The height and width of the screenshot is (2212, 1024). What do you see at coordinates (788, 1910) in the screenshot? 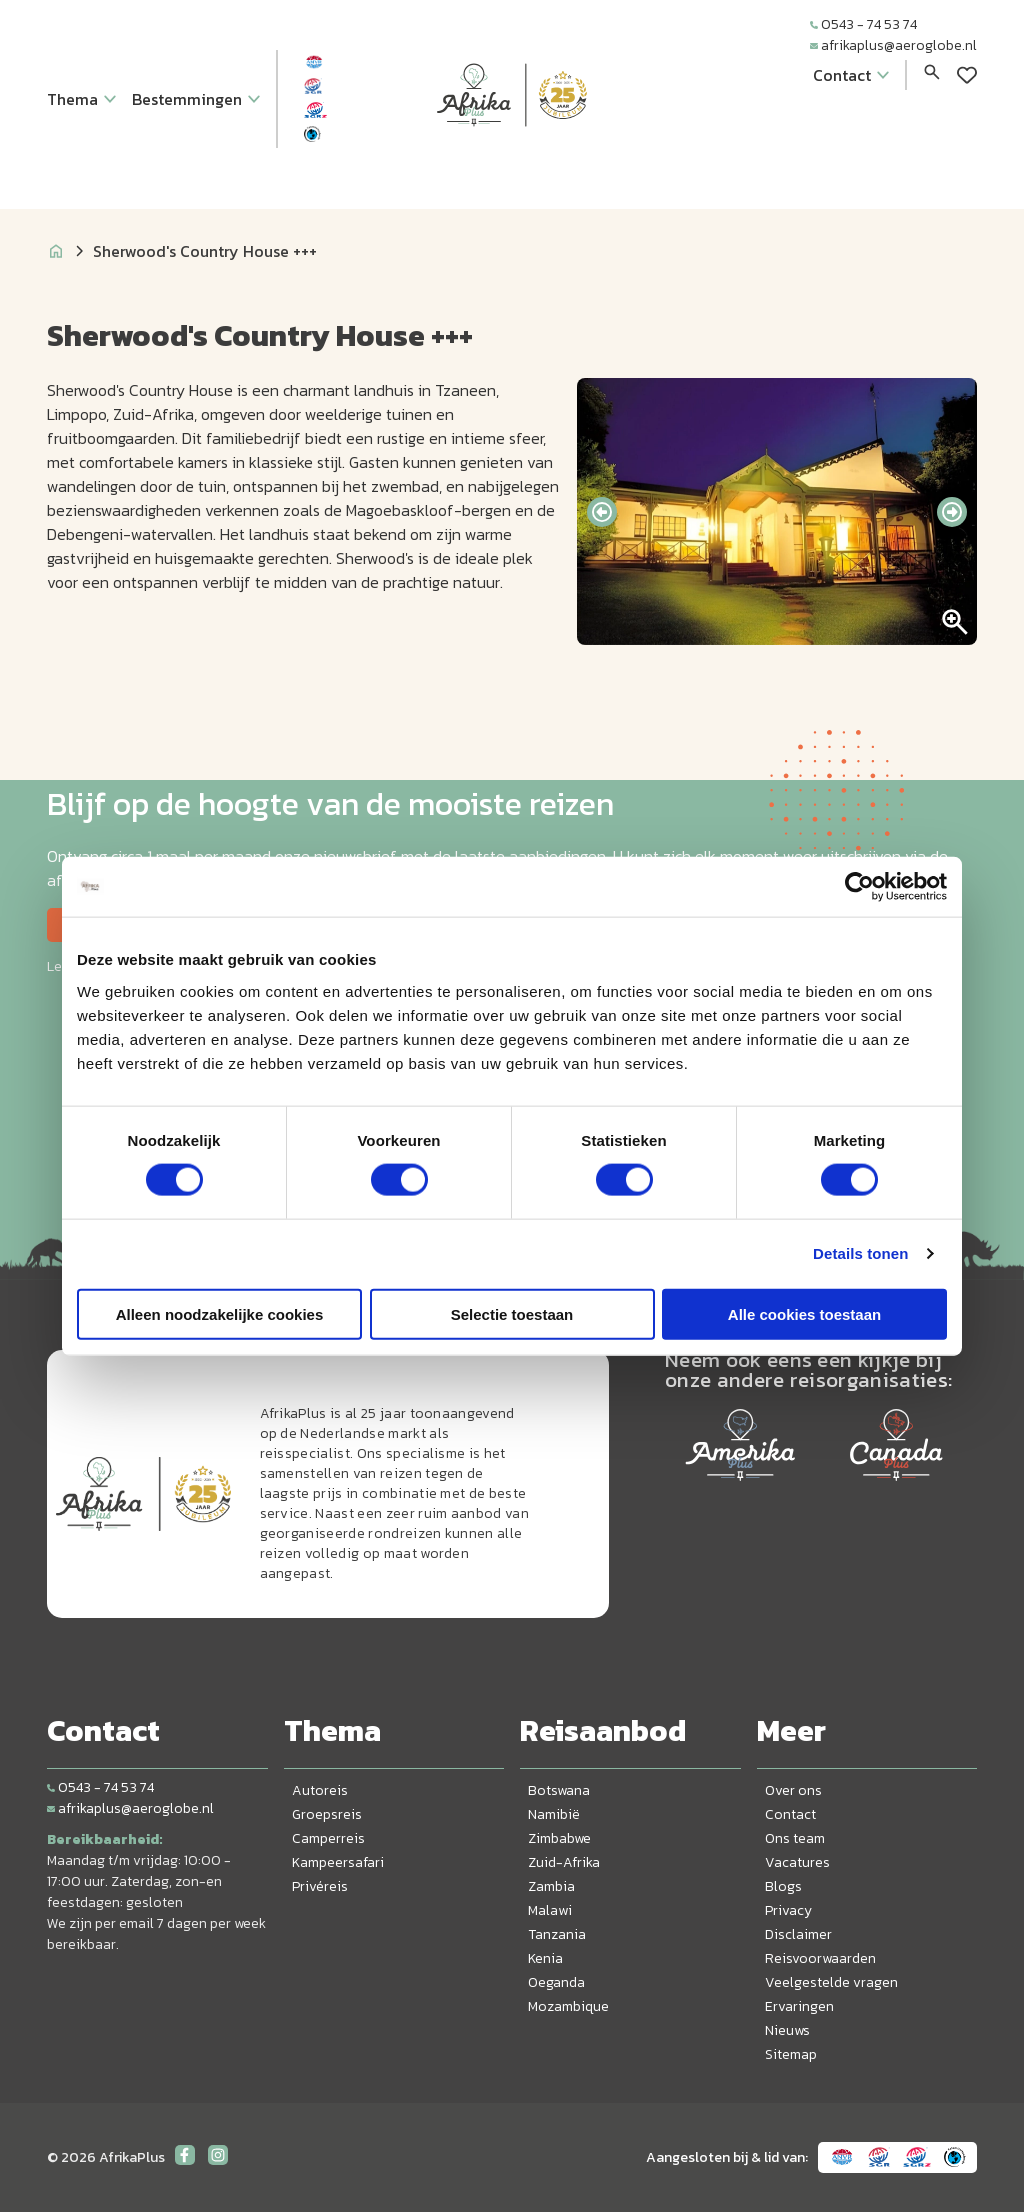
I see `Privacy` at bounding box center [788, 1910].